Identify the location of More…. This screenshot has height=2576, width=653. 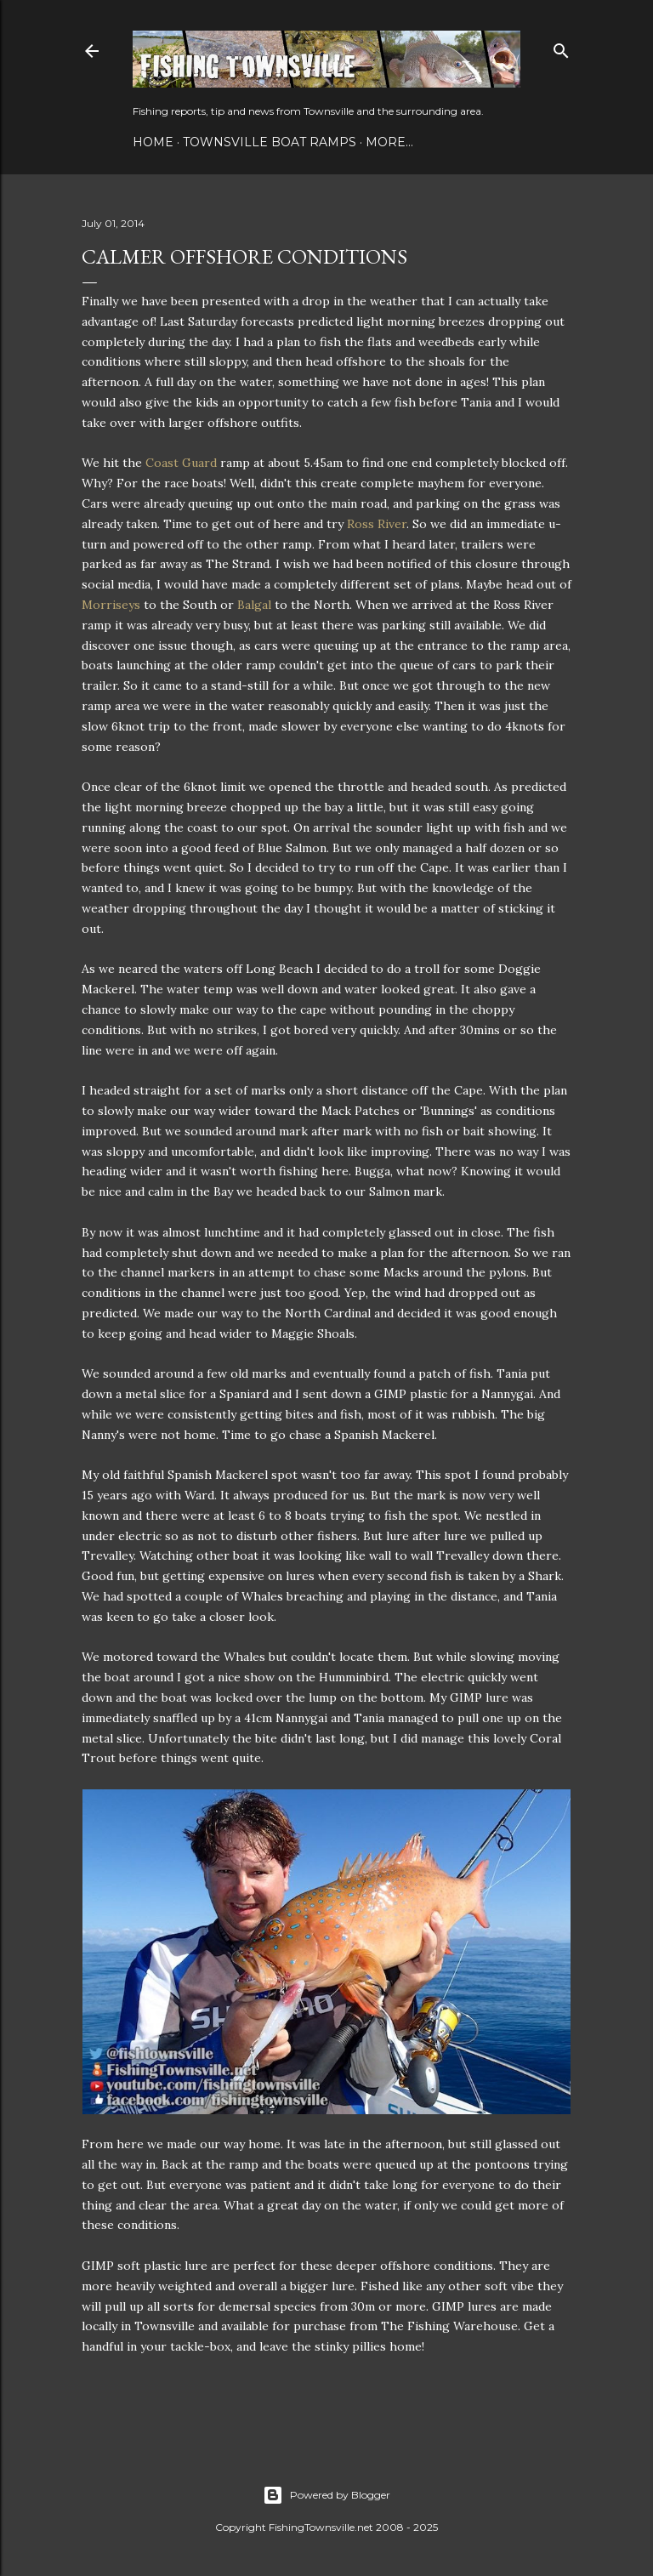
(389, 142).